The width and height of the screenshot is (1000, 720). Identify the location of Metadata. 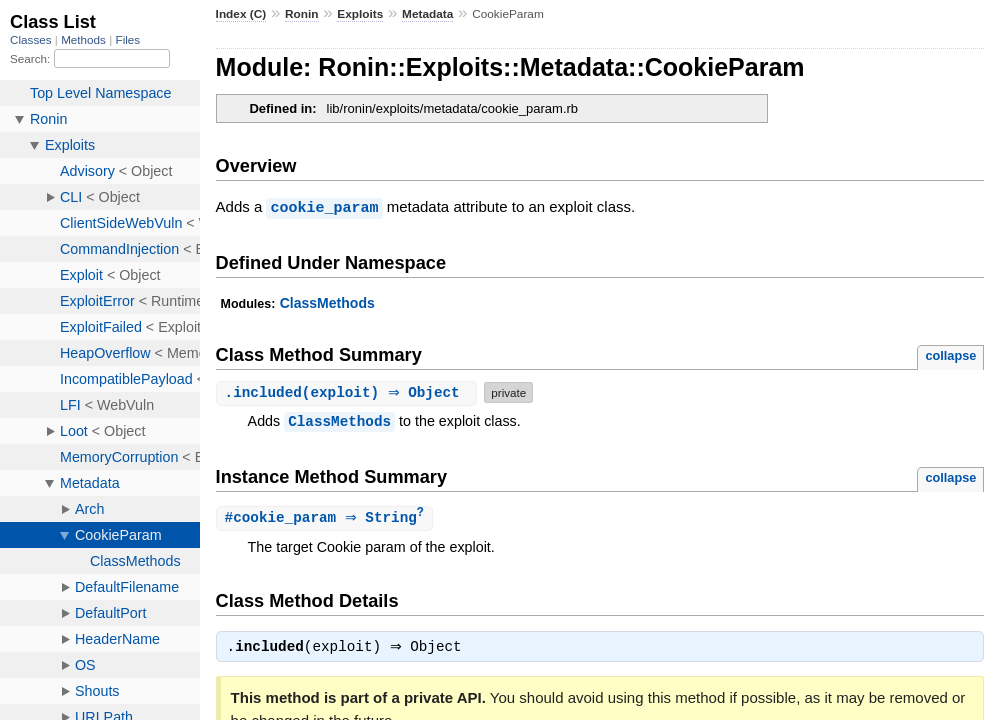
(427, 14).